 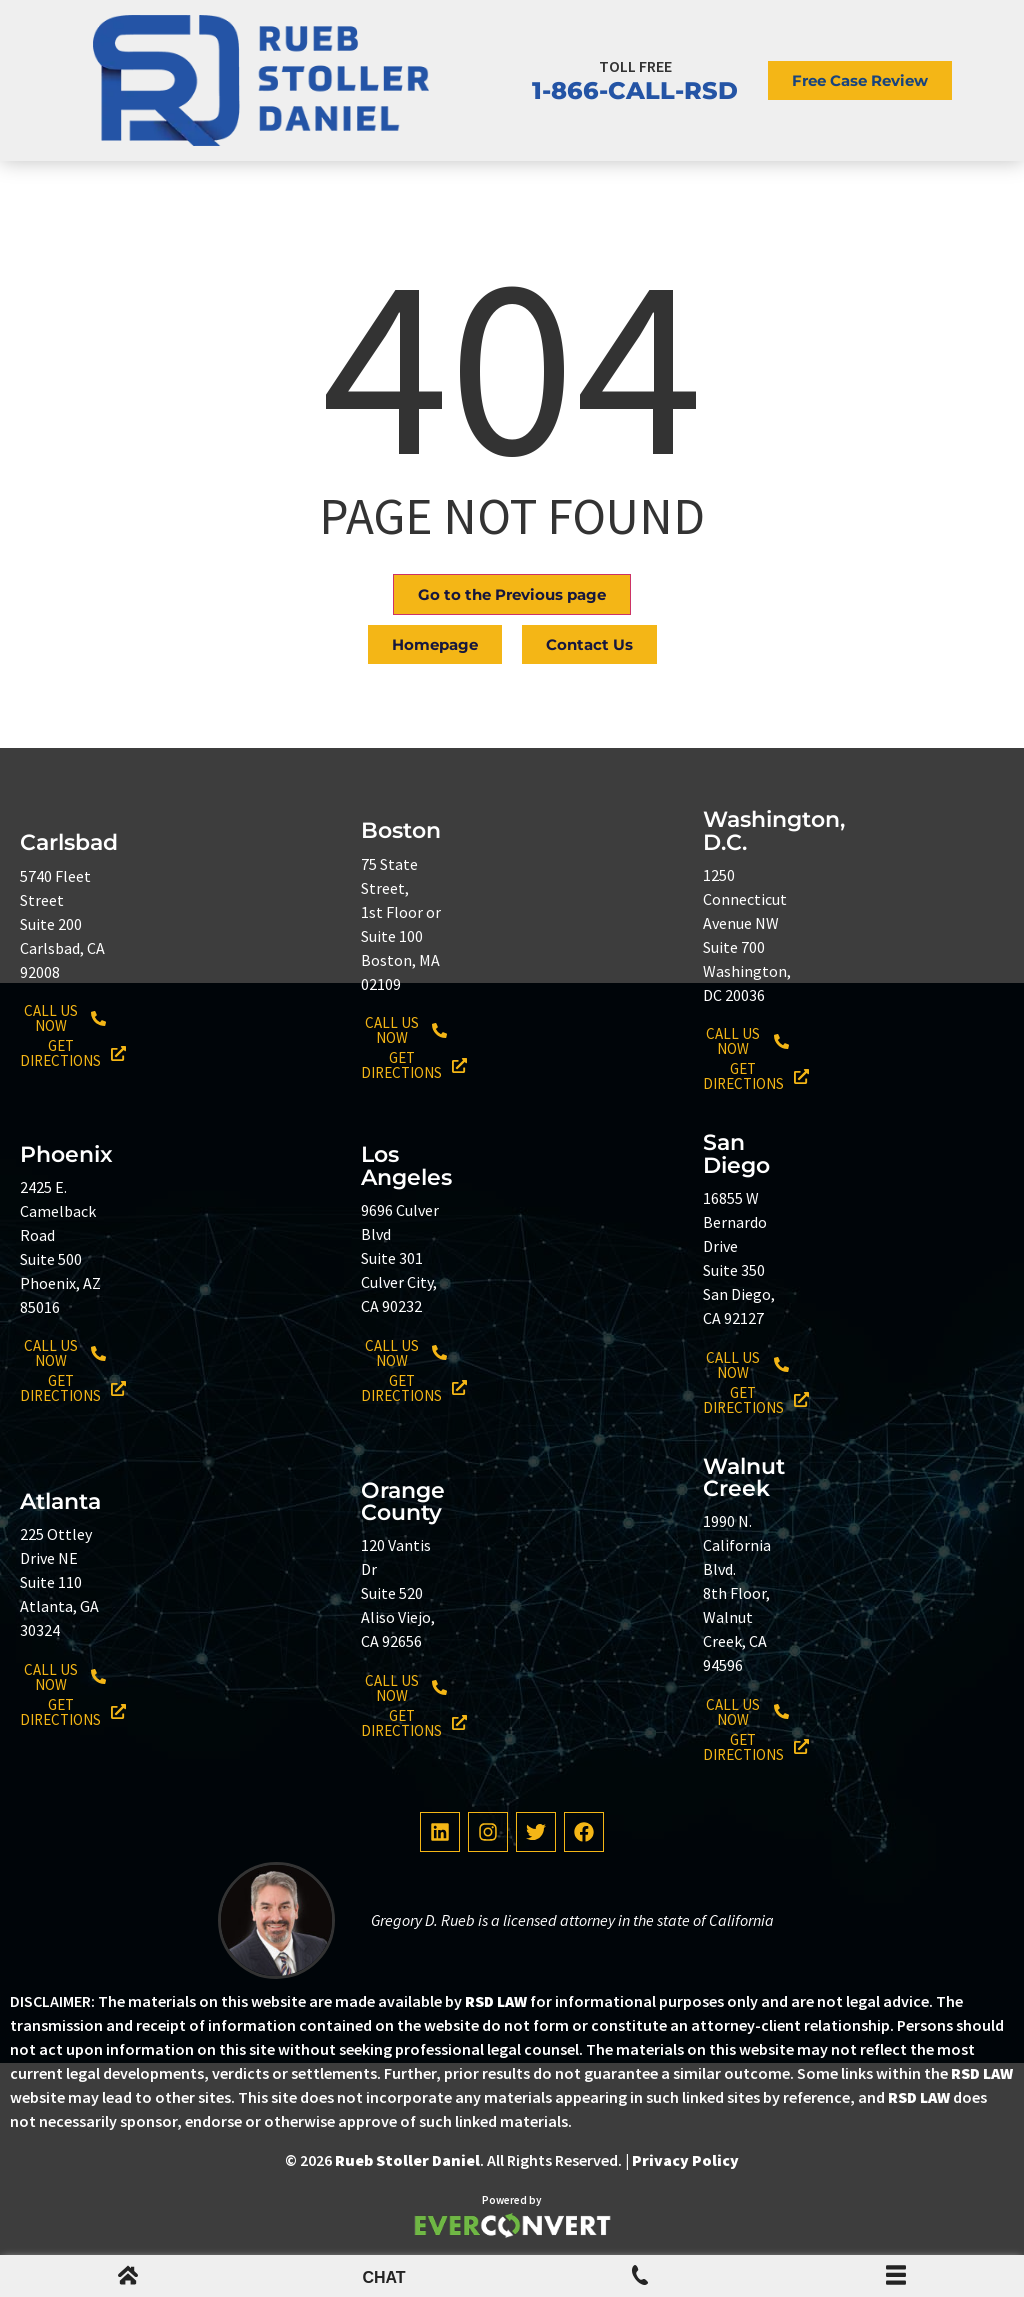 I want to click on [Mobile Menu Phone Number], so click(x=640, y=2279).